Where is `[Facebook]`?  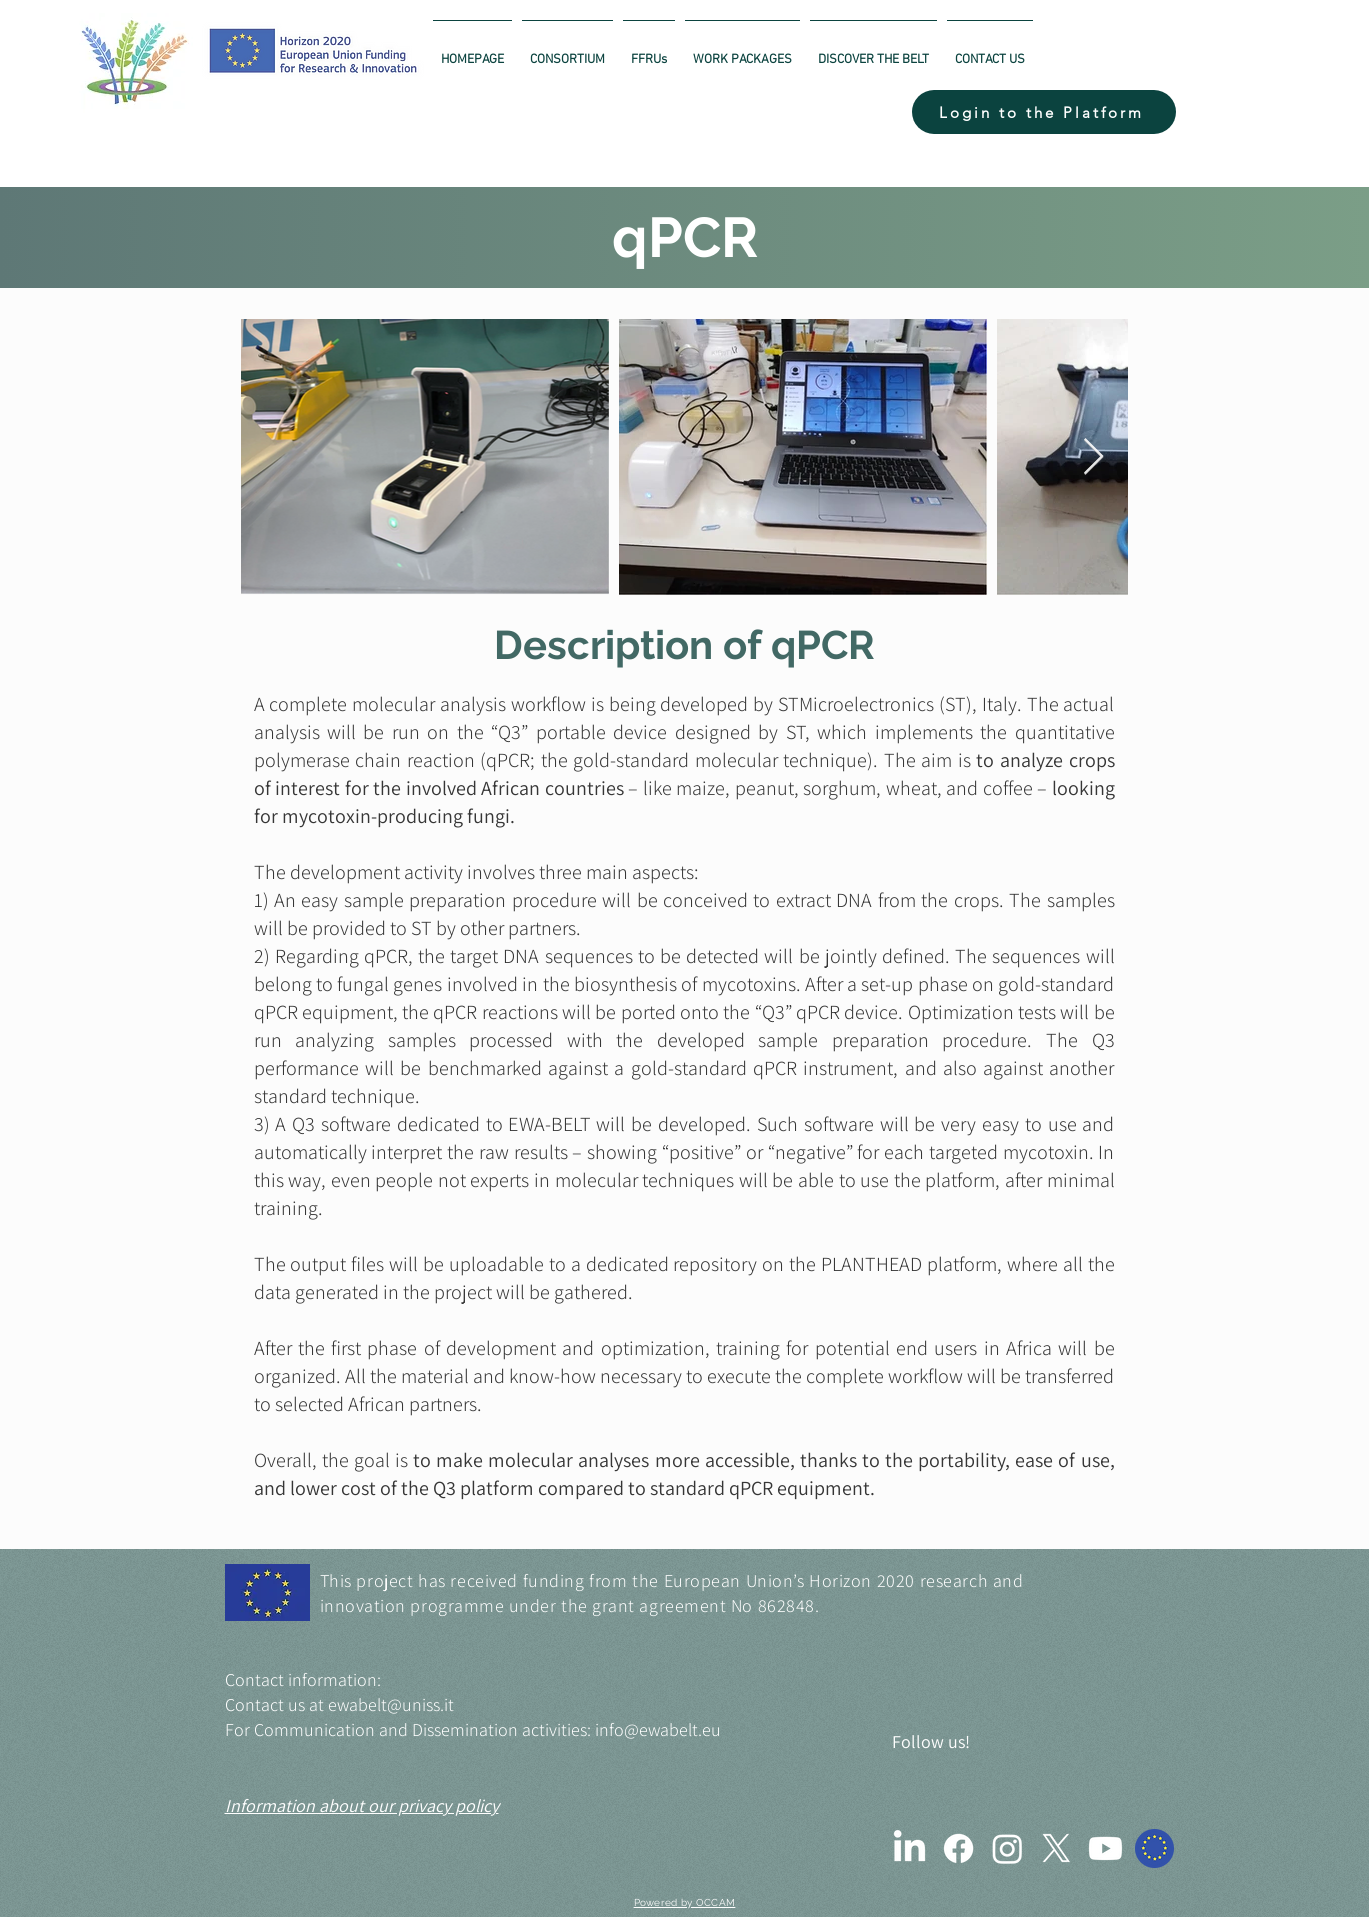 [Facebook] is located at coordinates (958, 1848).